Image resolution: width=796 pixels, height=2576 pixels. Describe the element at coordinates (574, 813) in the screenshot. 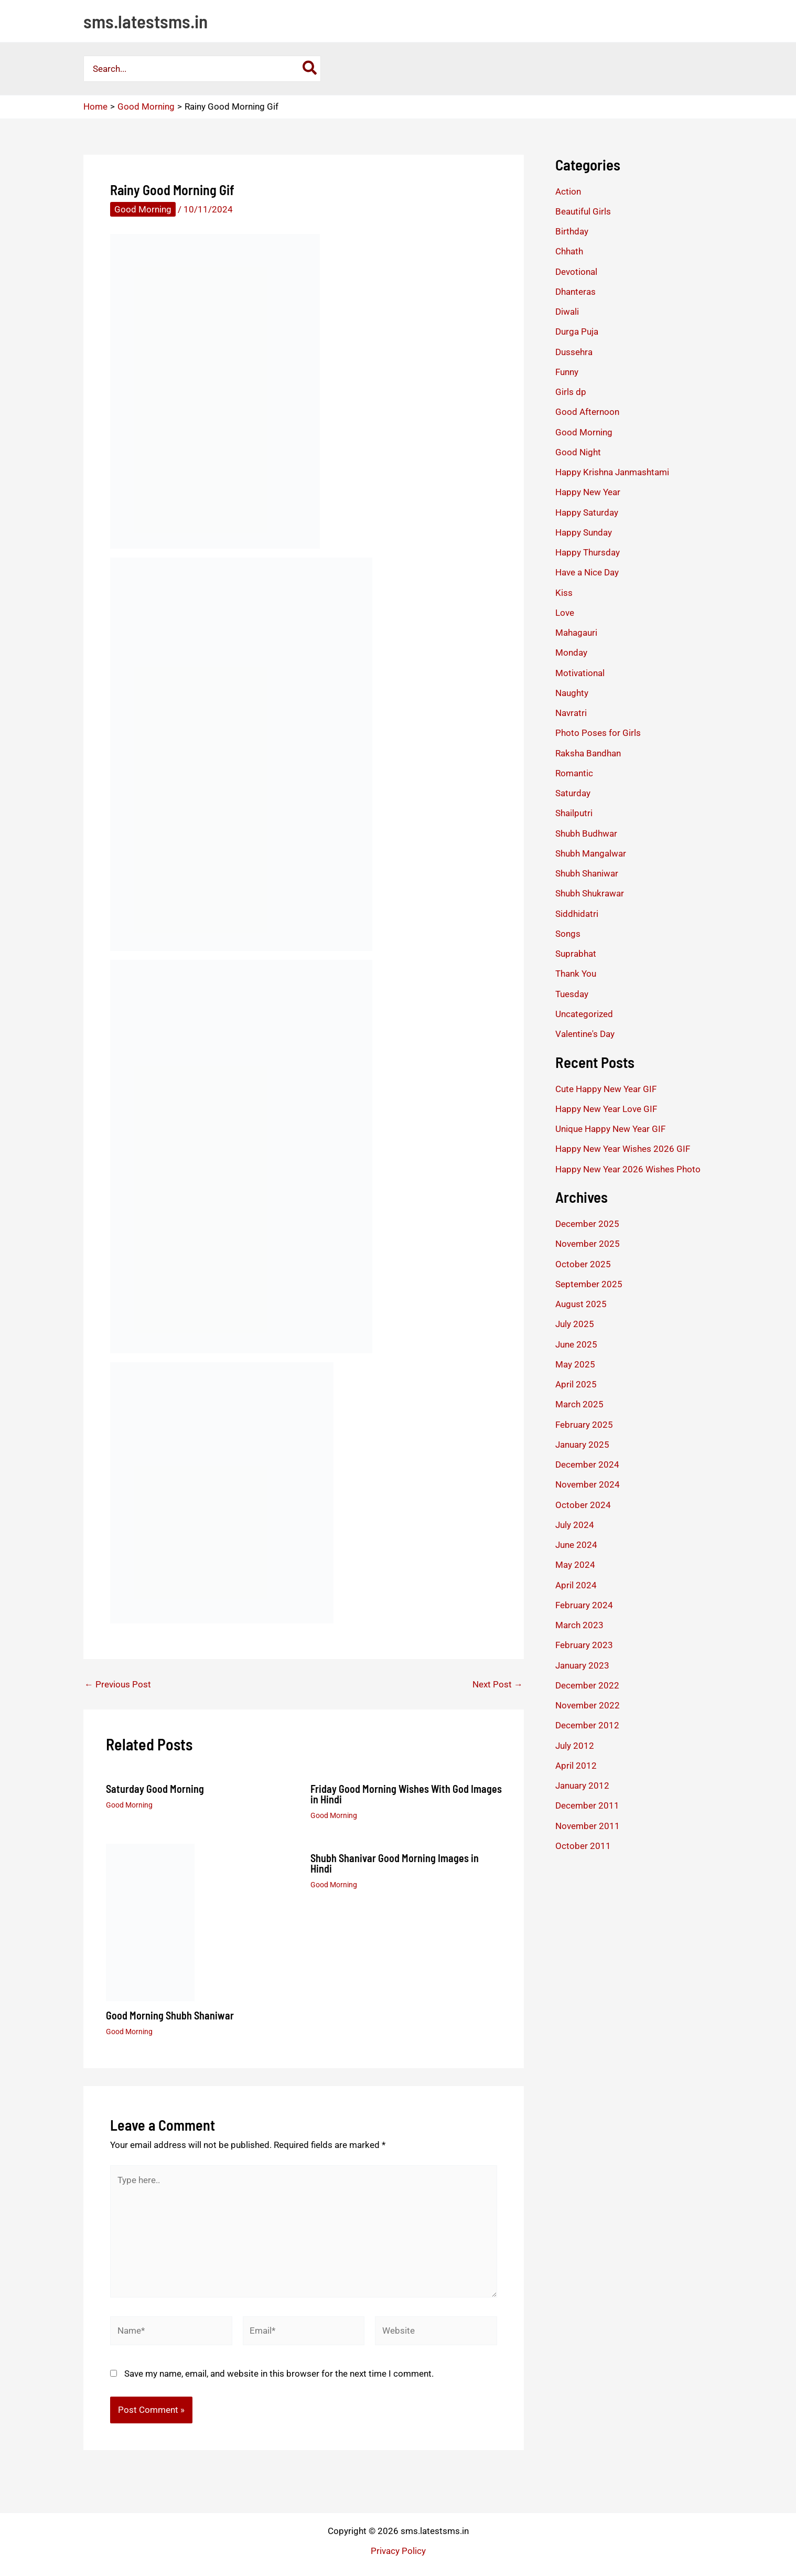

I see `Shailputri` at that location.